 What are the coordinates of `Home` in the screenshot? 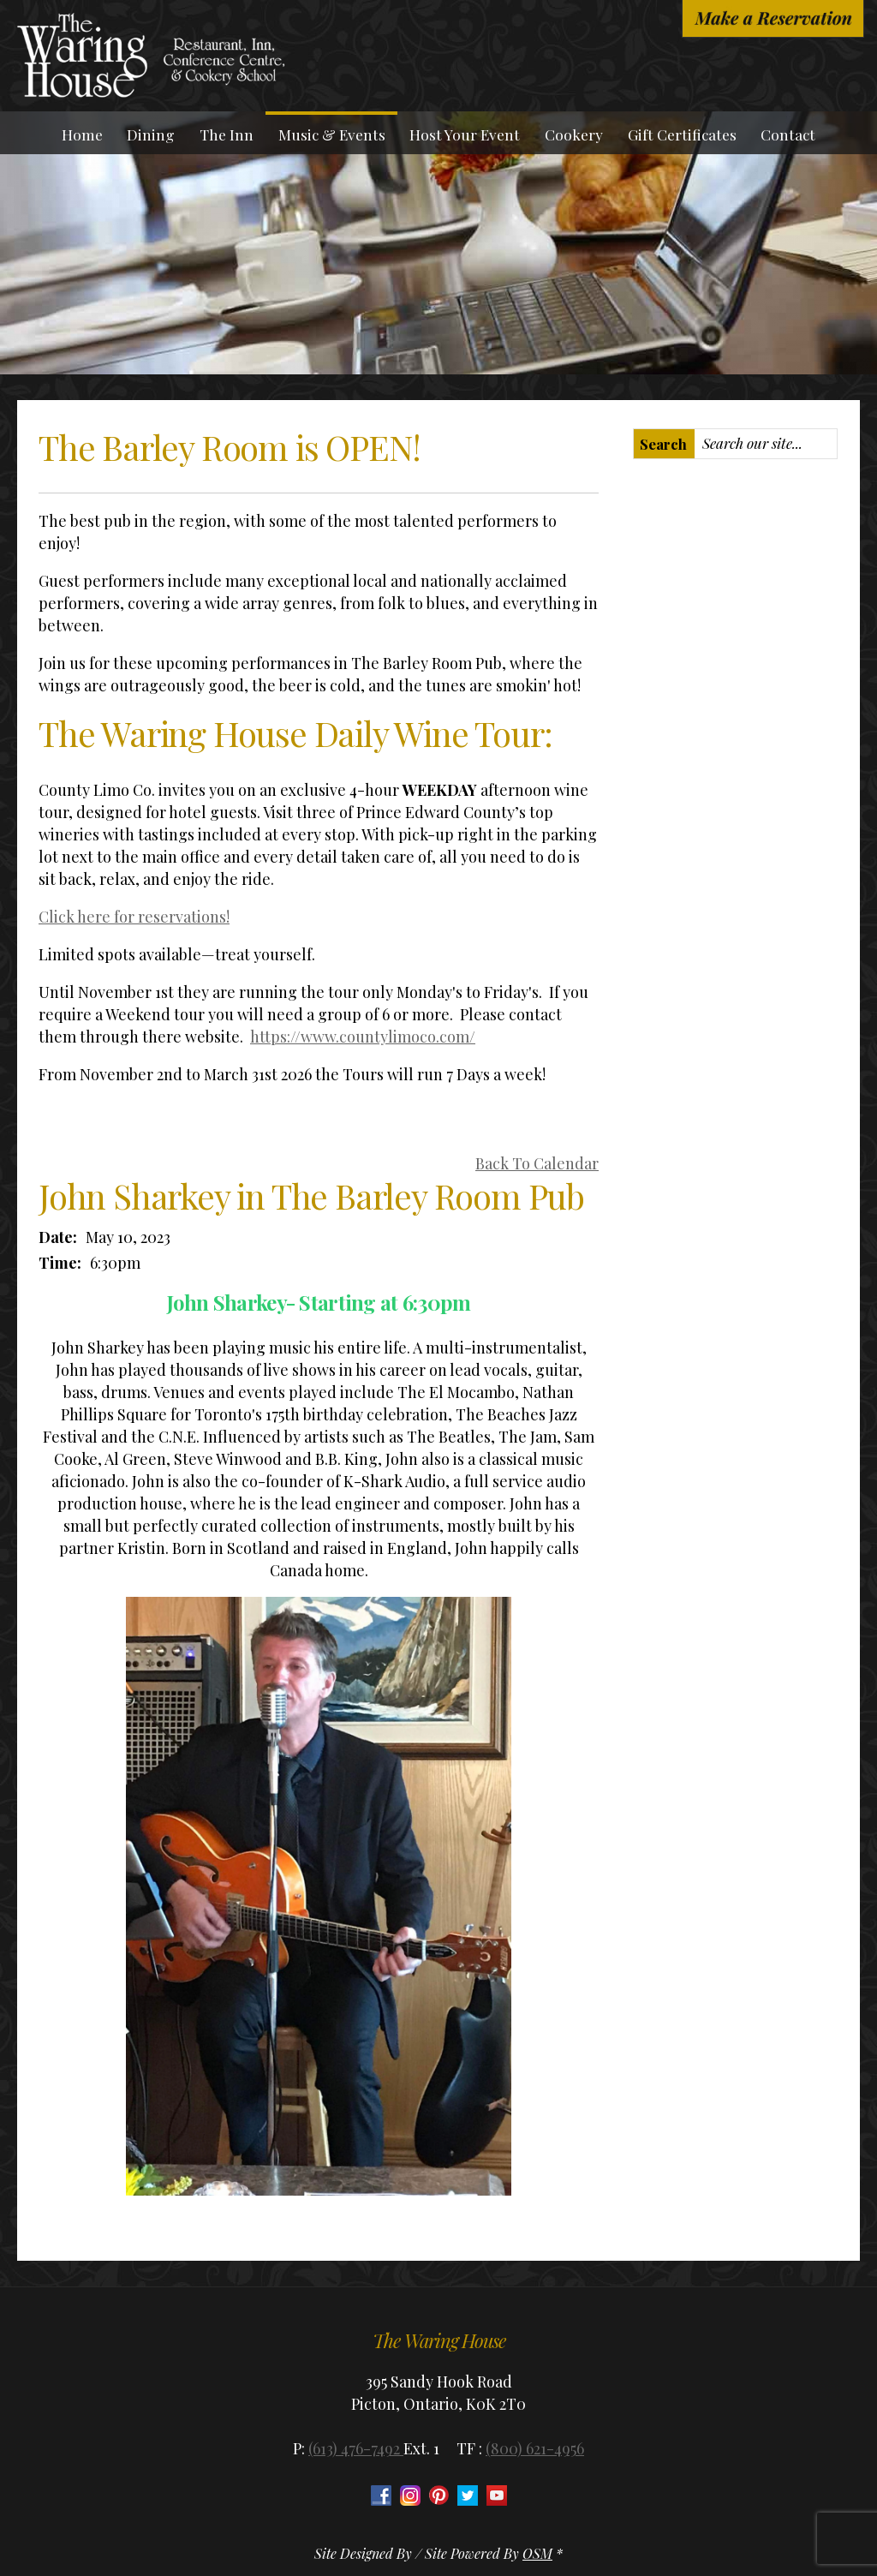 It's located at (82, 134).